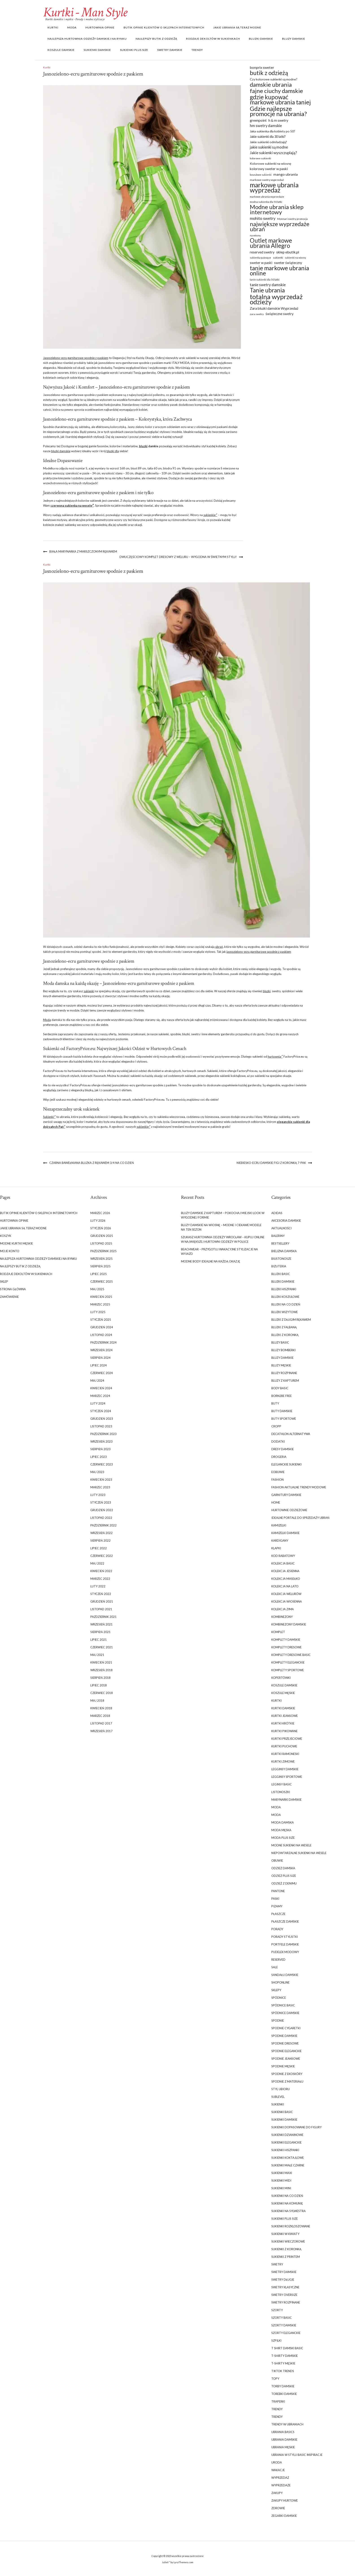  What do you see at coordinates (5, 1236) in the screenshot?
I see `Koszyk` at bounding box center [5, 1236].